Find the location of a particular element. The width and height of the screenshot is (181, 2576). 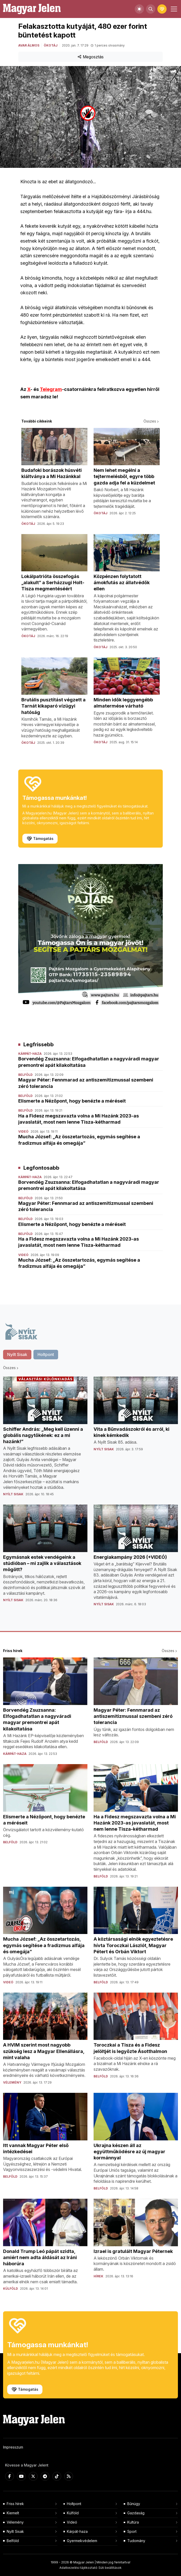

Friss hírek is located at coordinates (15, 2503).